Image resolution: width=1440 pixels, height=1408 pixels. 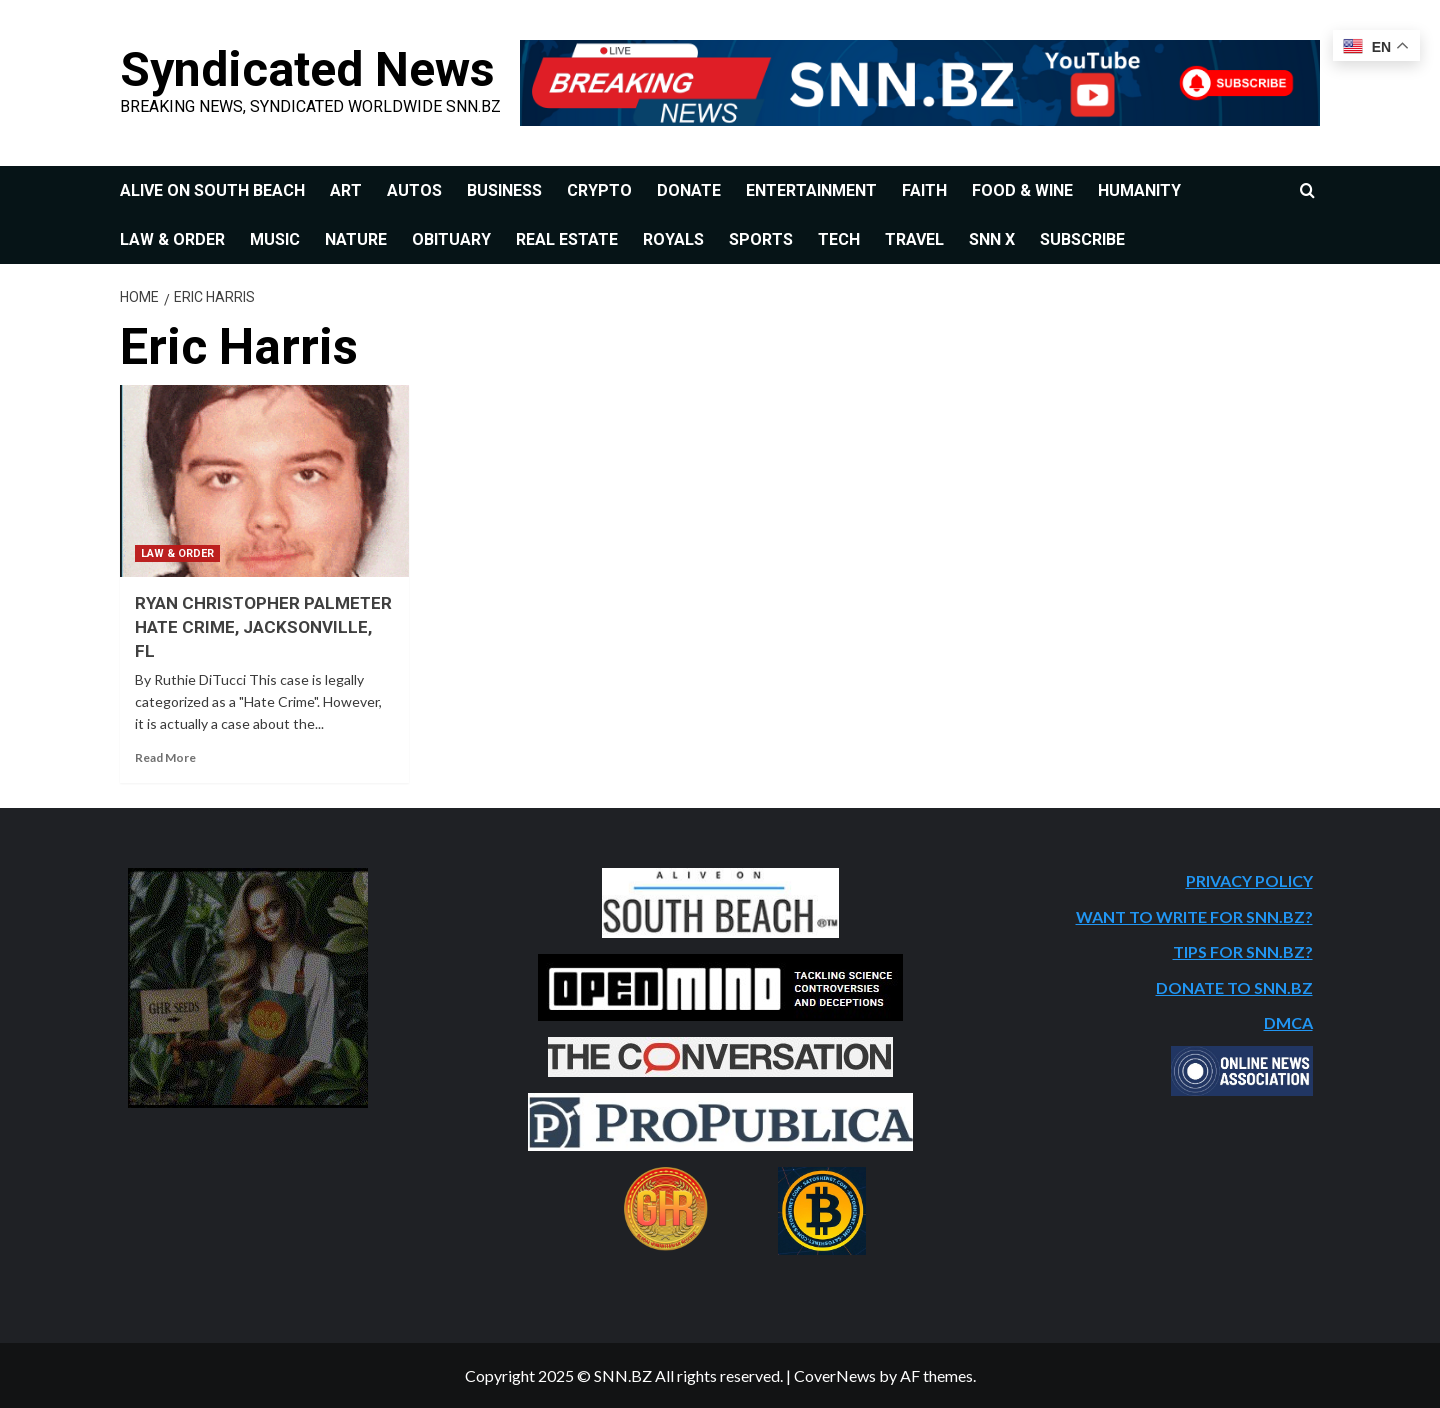 What do you see at coordinates (567, 239) in the screenshot?
I see `REAL ESTATE` at bounding box center [567, 239].